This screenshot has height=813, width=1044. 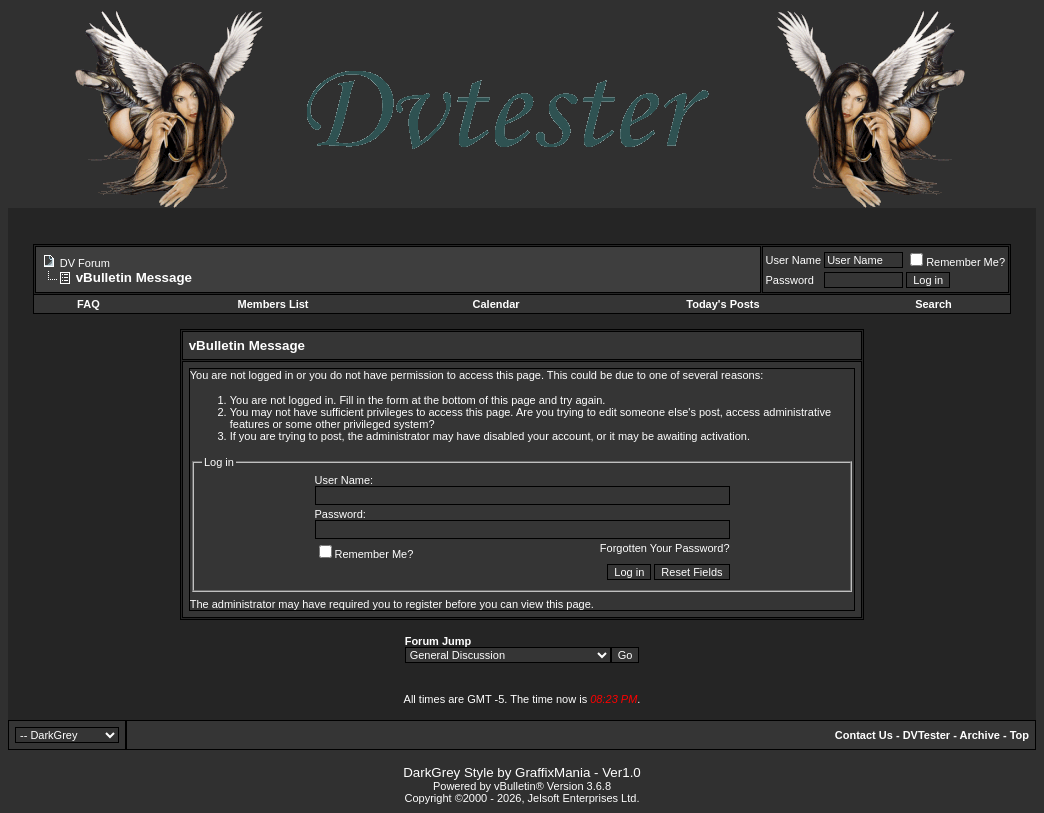 What do you see at coordinates (1019, 735) in the screenshot?
I see `Top` at bounding box center [1019, 735].